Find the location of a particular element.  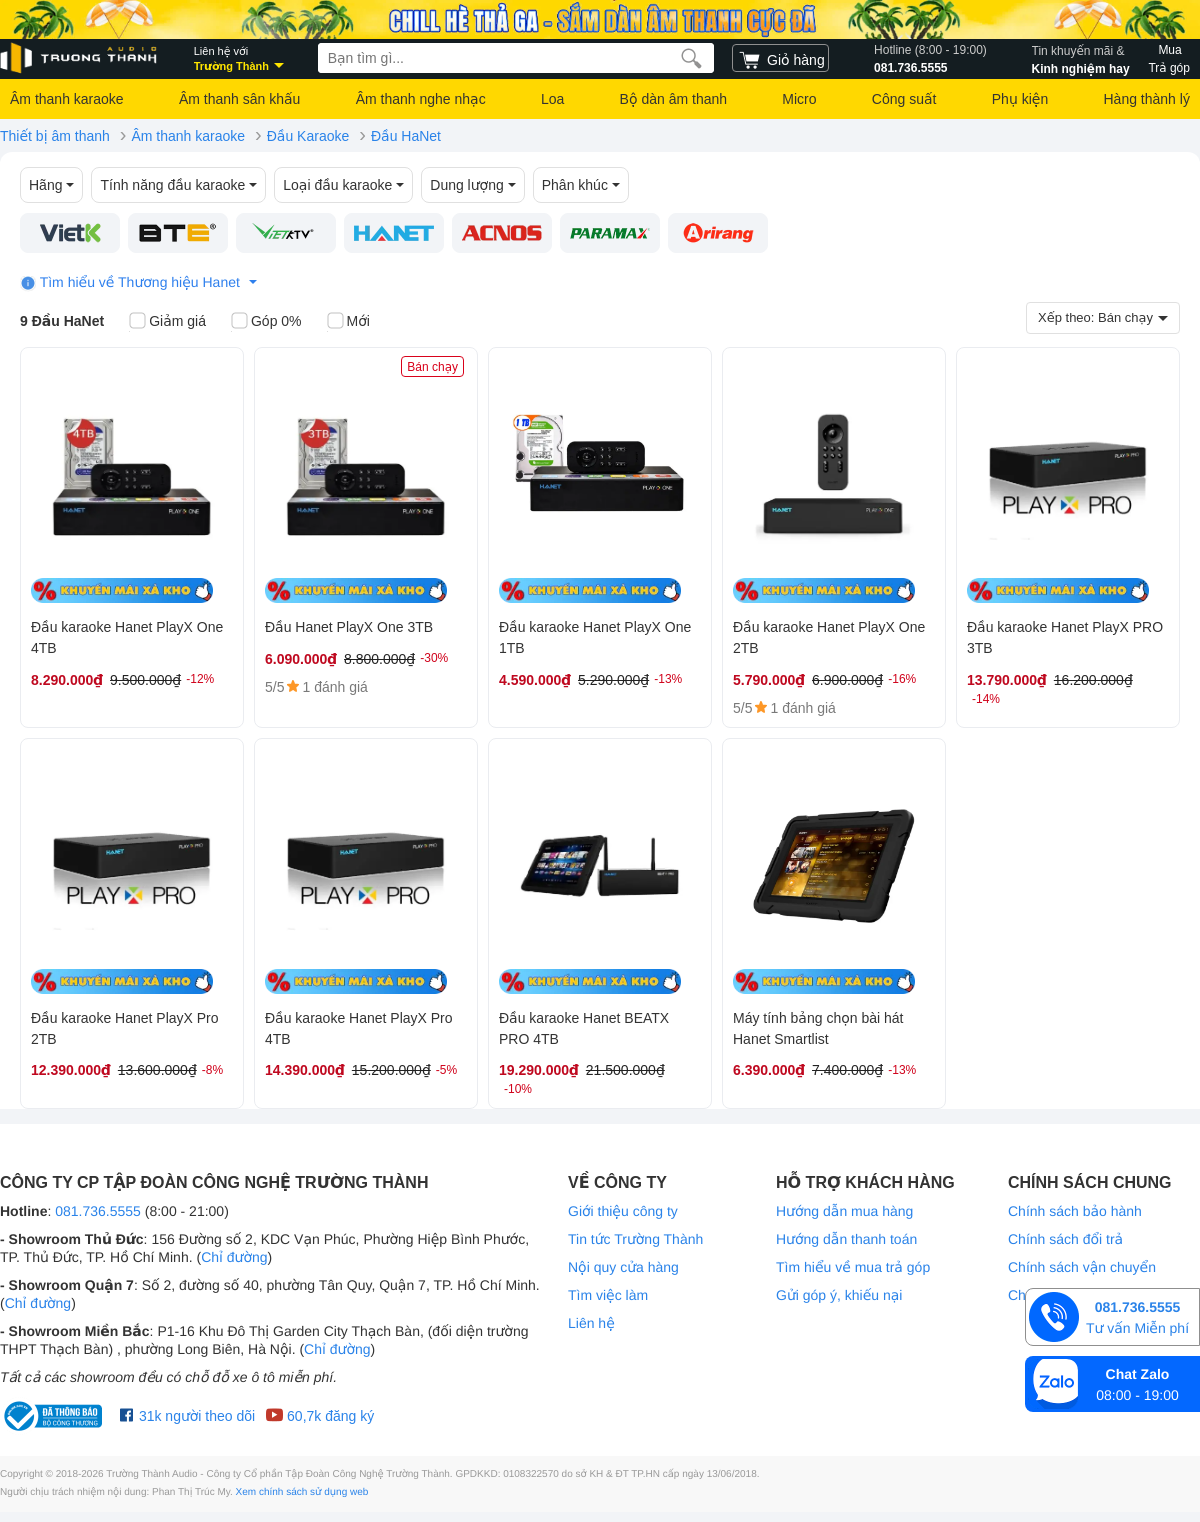

-13% is located at coordinates (668, 679).